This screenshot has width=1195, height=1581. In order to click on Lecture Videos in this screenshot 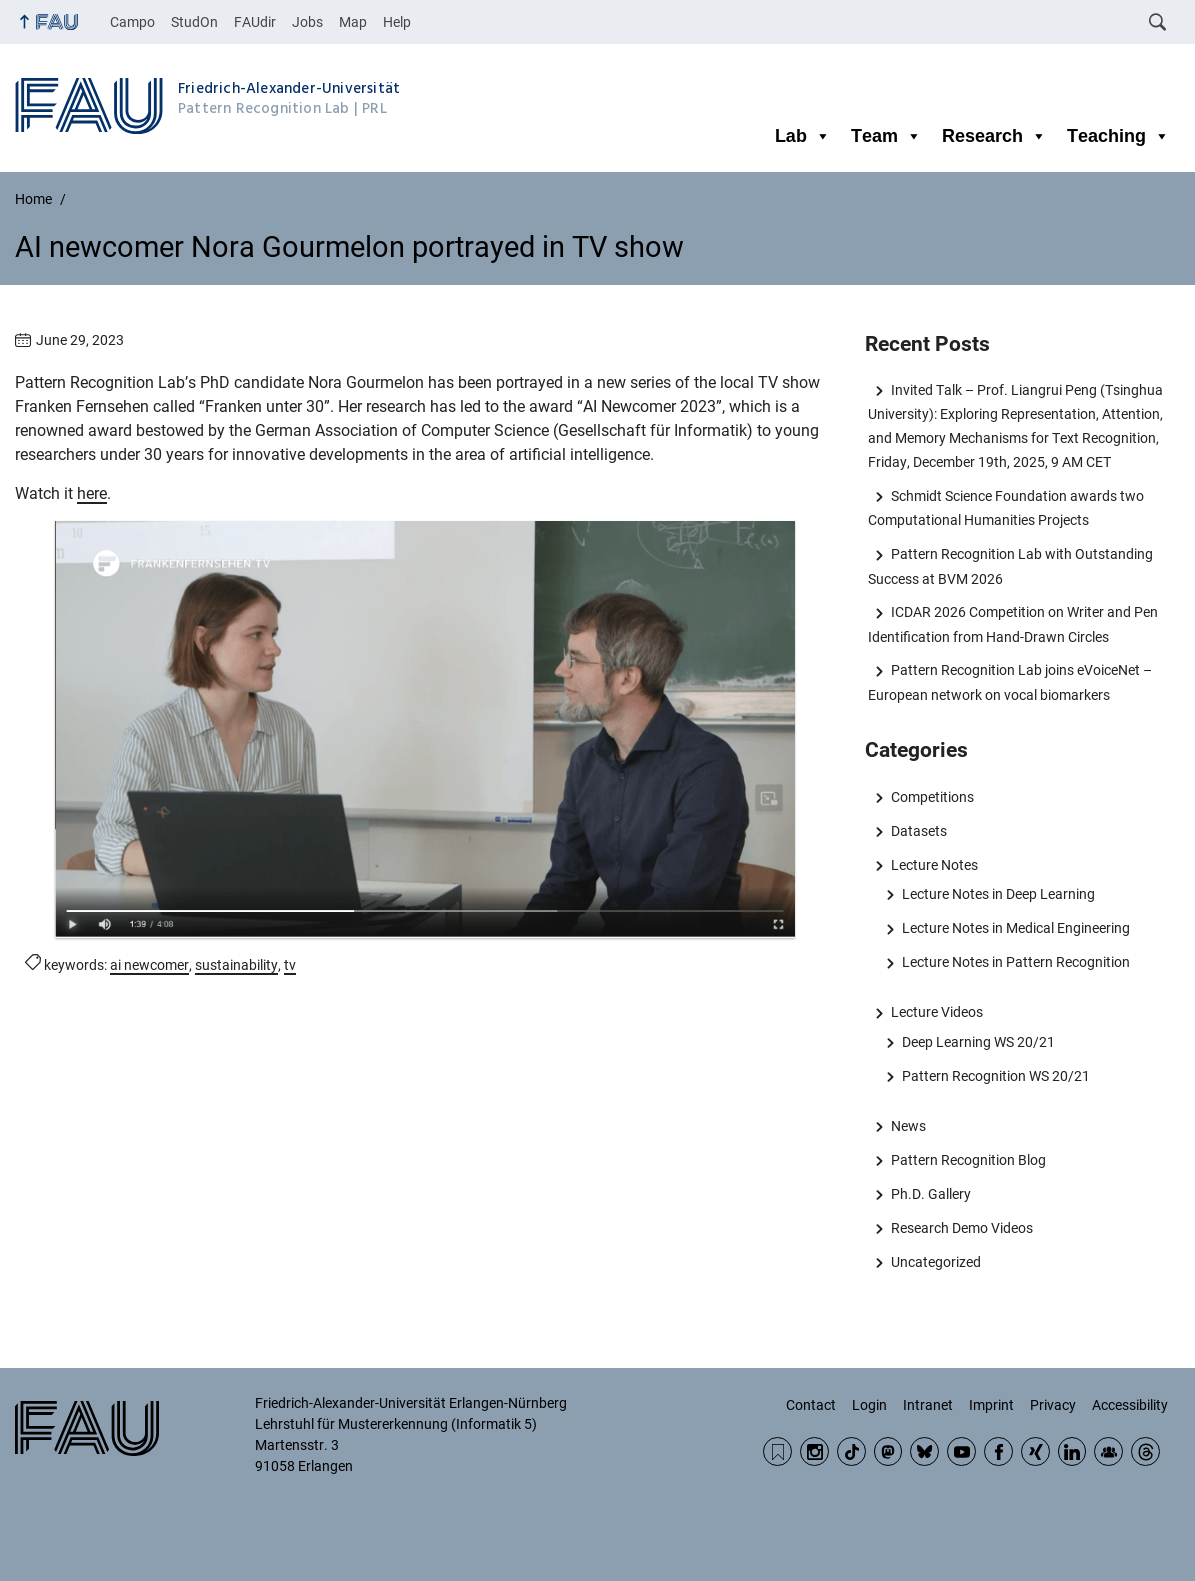, I will do `click(937, 1012)`.